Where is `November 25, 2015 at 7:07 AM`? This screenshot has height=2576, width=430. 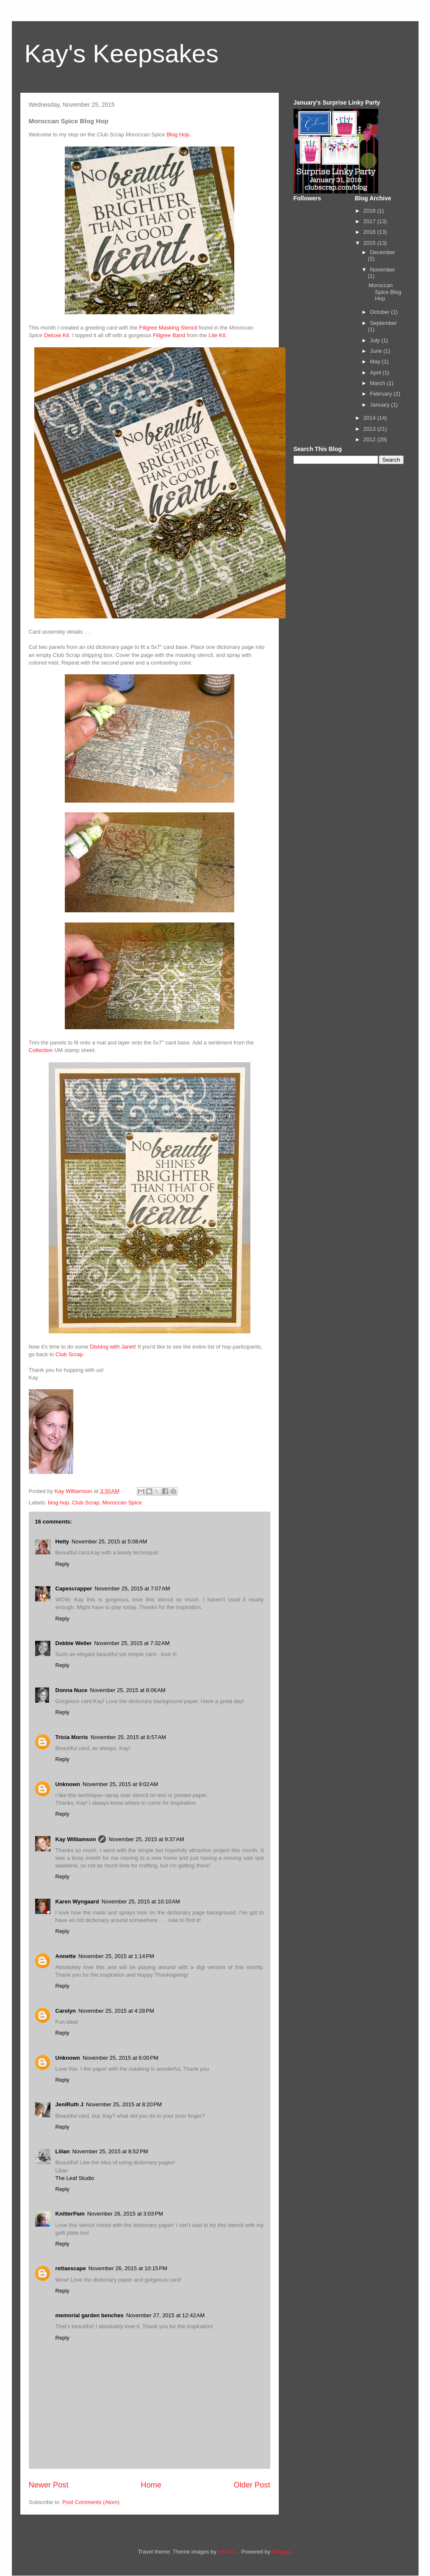 November 25, 2015 at 7:07 AM is located at coordinates (132, 1588).